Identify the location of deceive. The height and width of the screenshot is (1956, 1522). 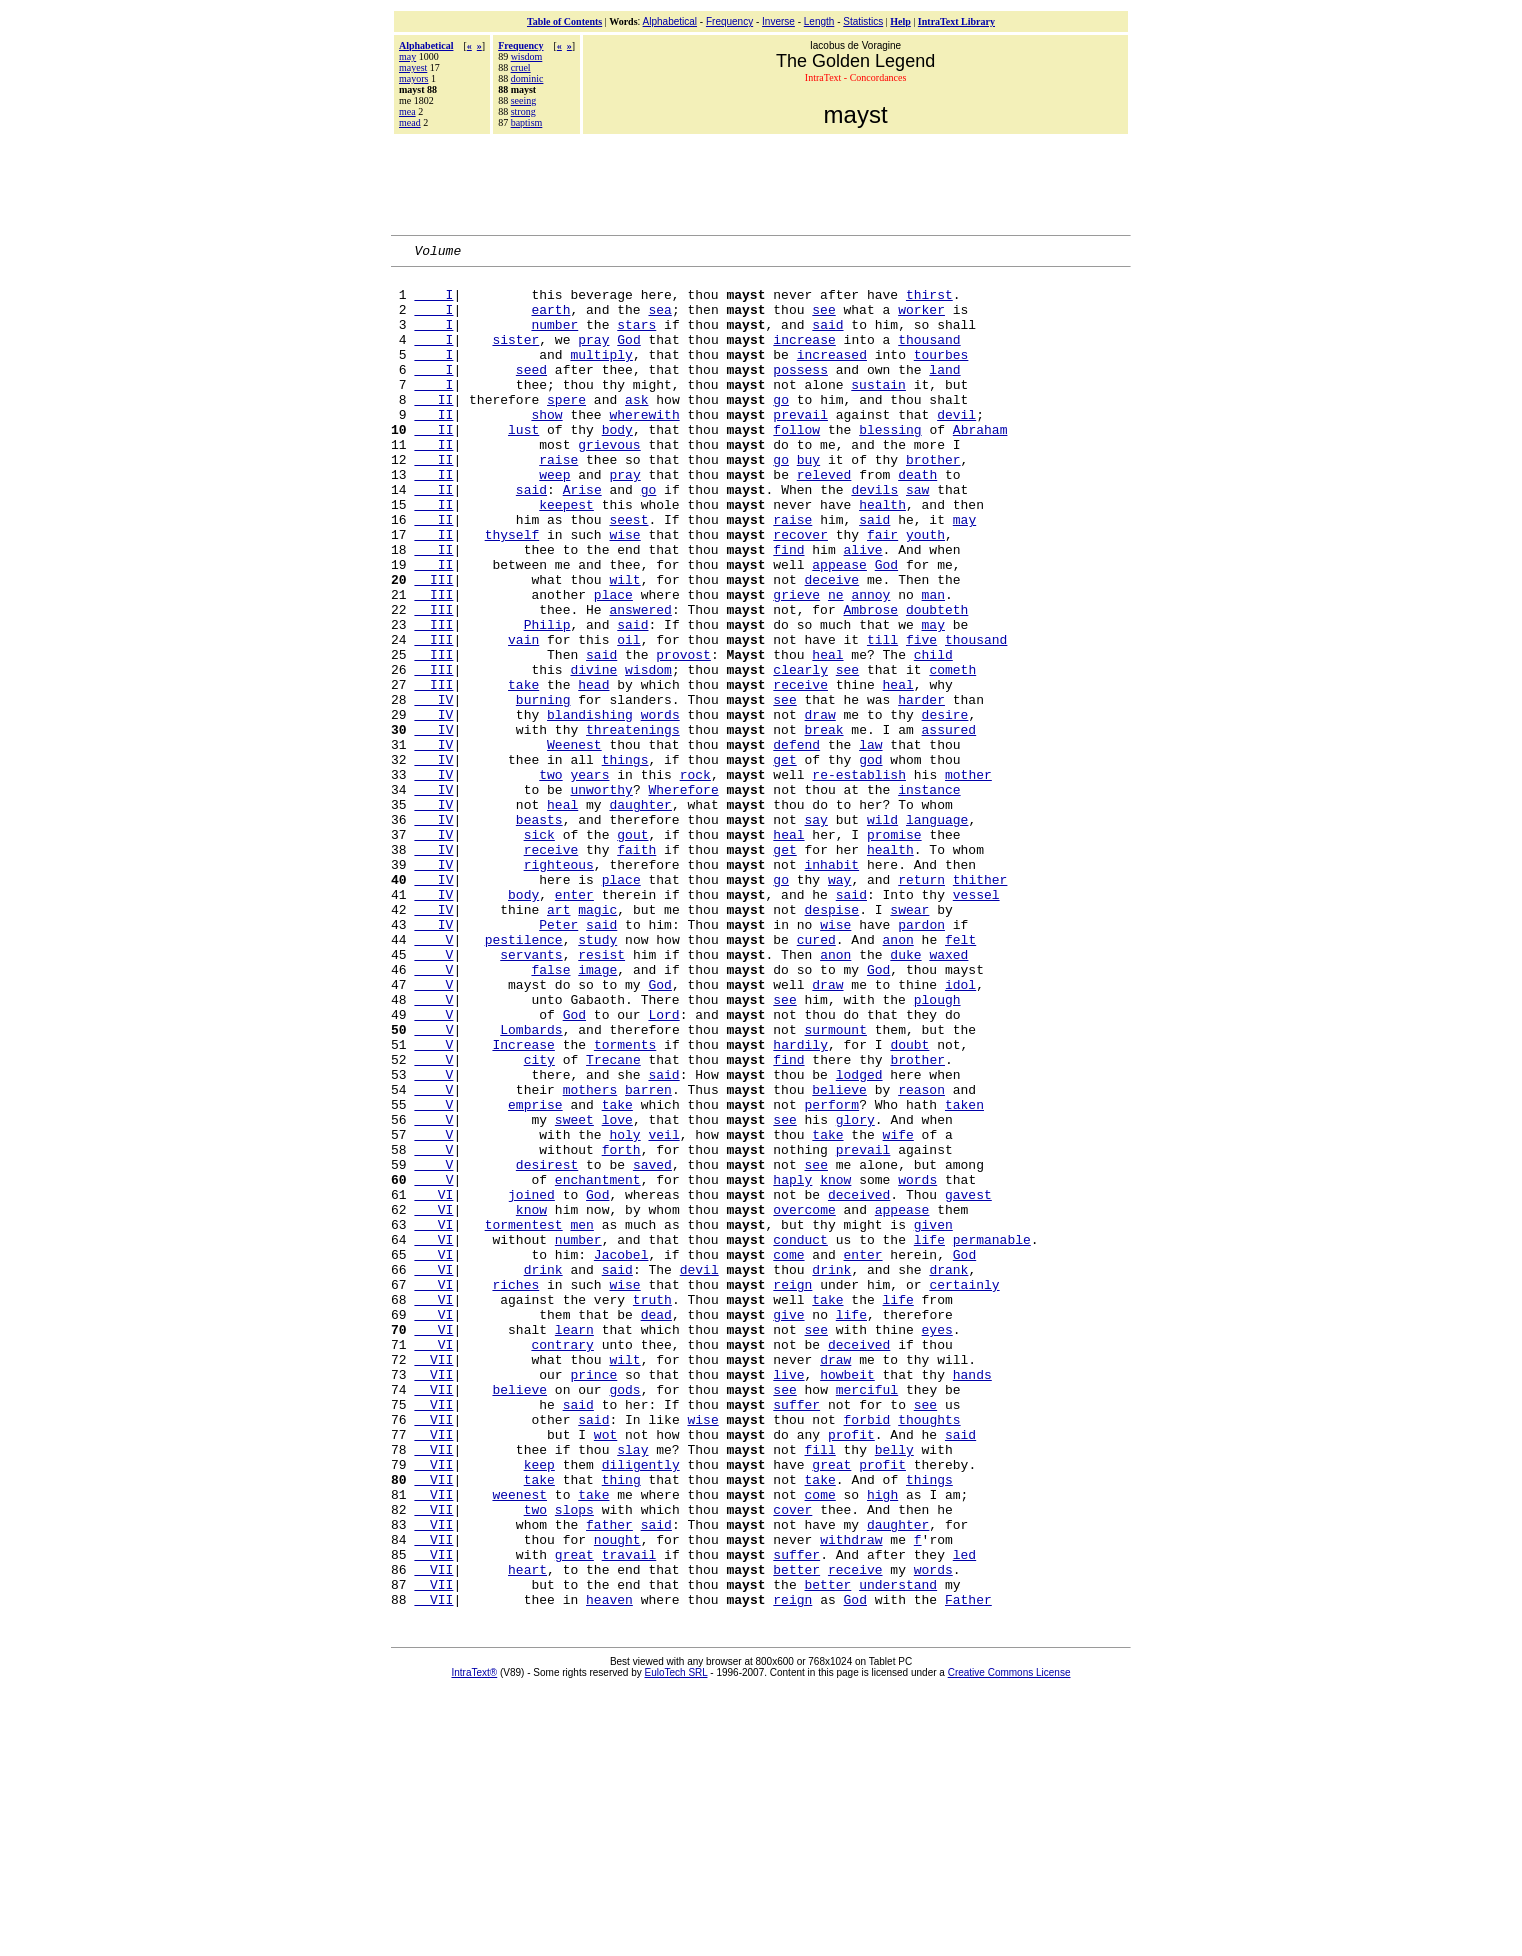
(832, 645).